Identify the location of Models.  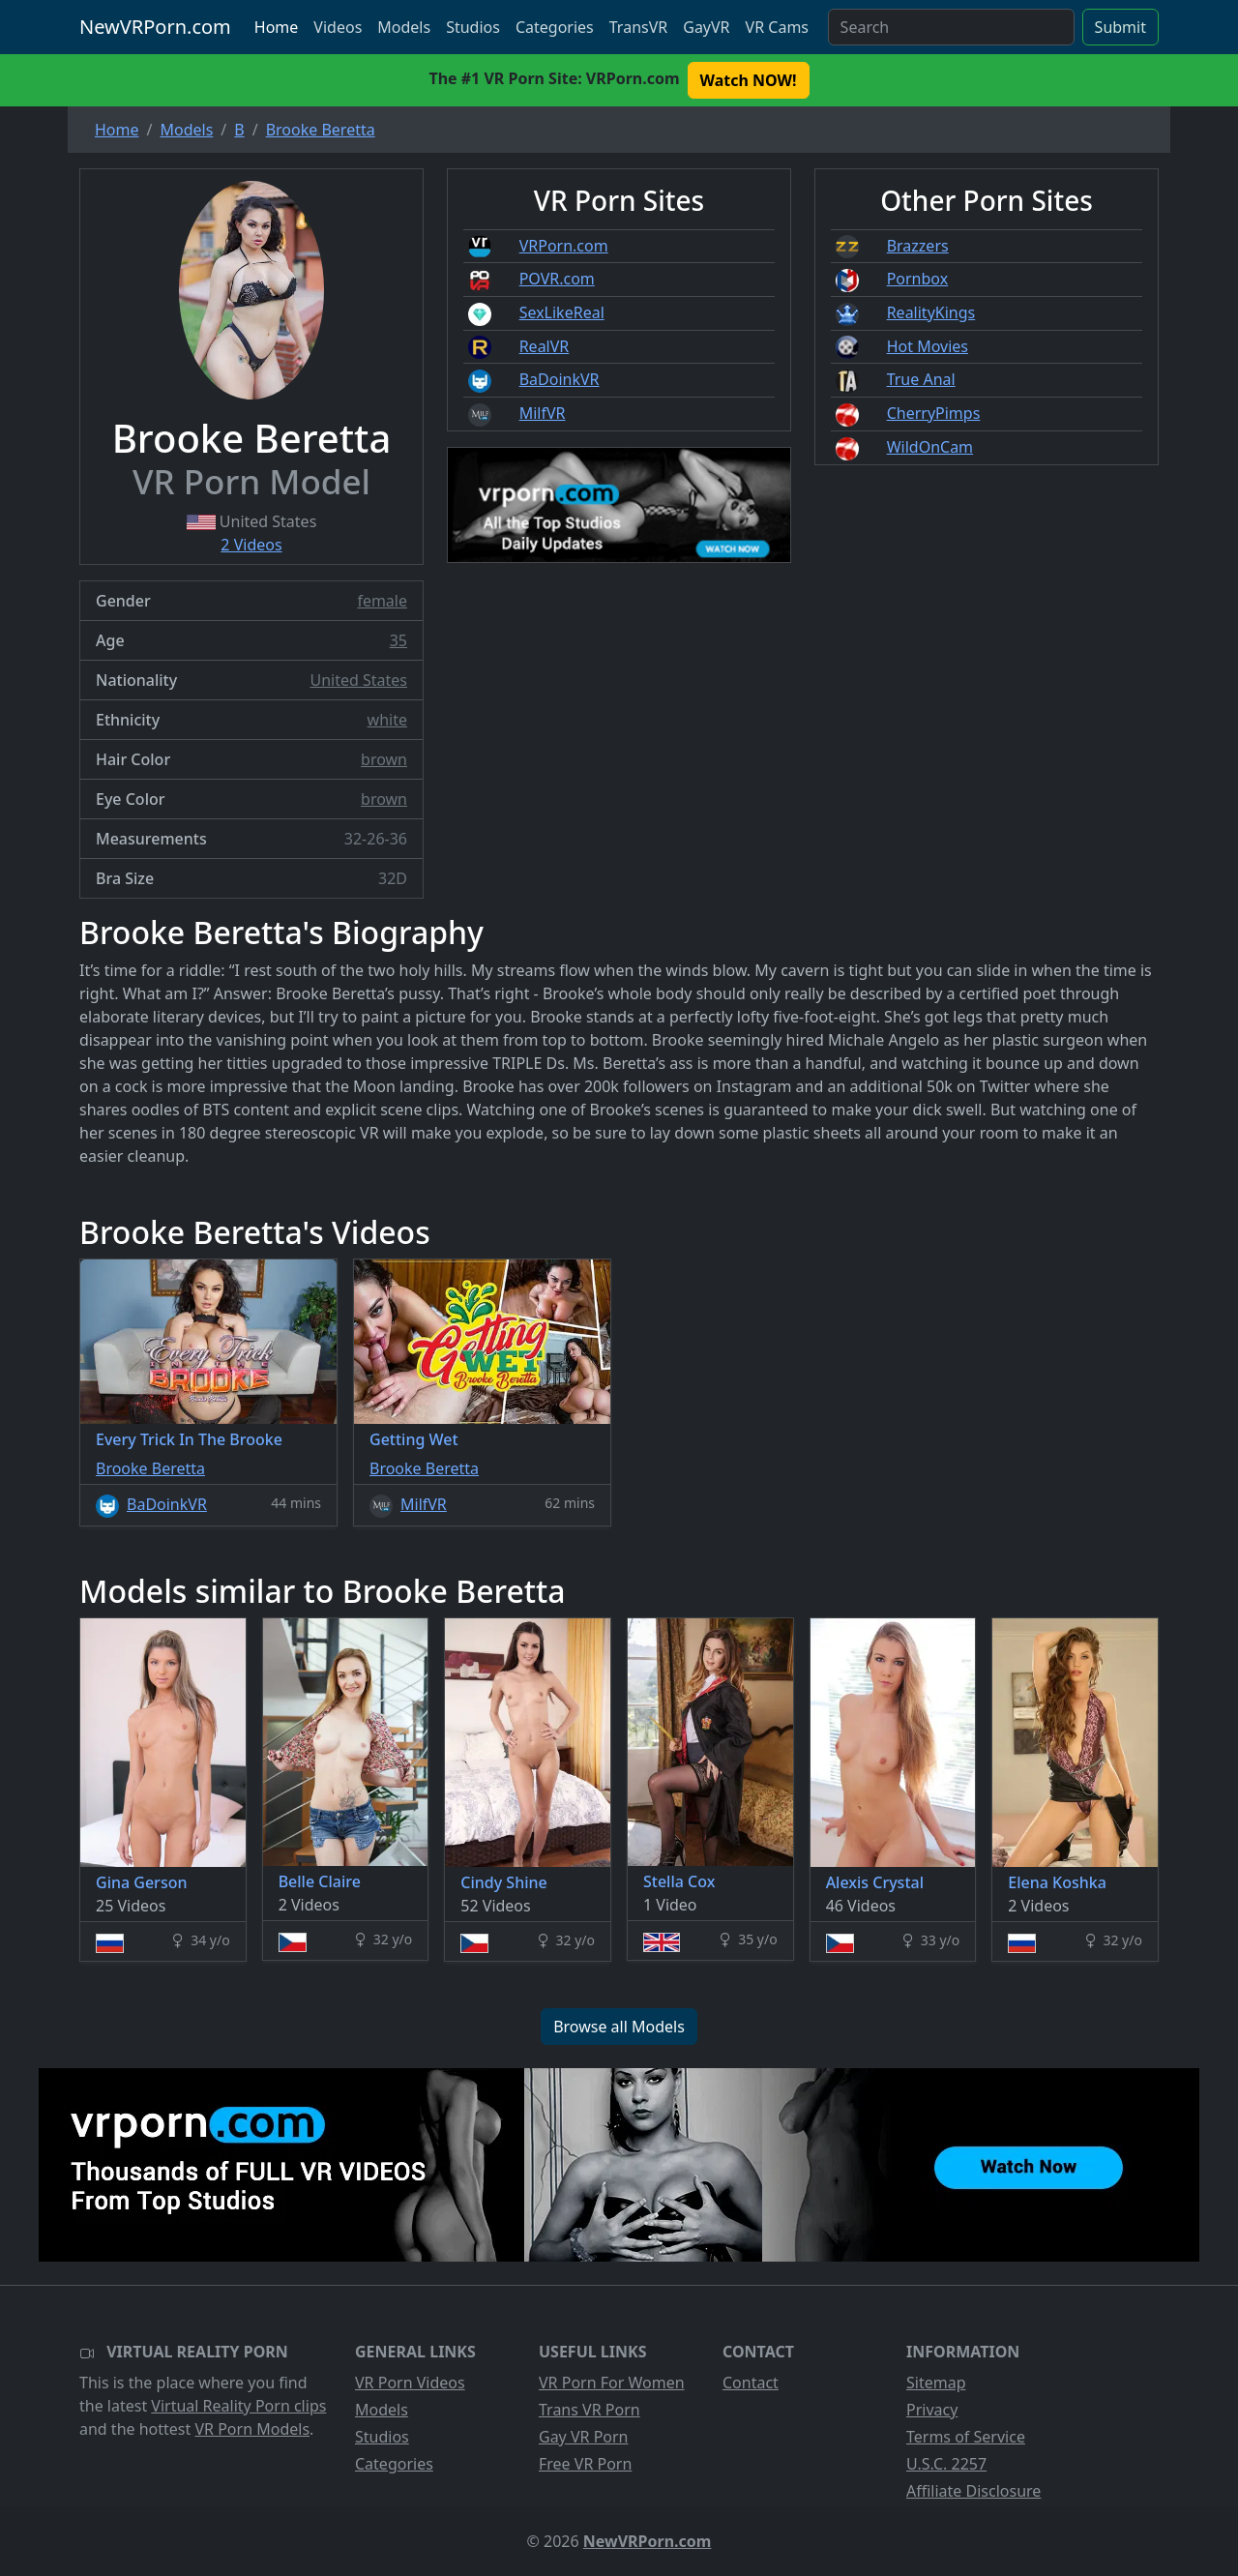
(403, 27).